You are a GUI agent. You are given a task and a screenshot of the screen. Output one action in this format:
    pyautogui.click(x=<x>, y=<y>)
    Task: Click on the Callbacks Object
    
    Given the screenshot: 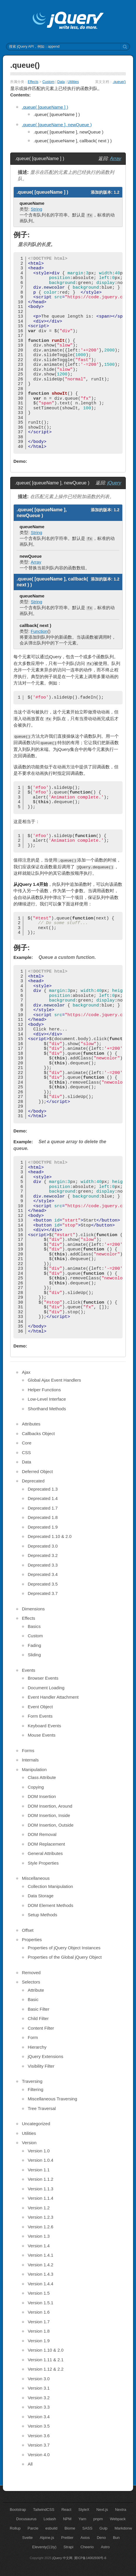 What is the action you would take?
    pyautogui.click(x=38, y=1433)
    